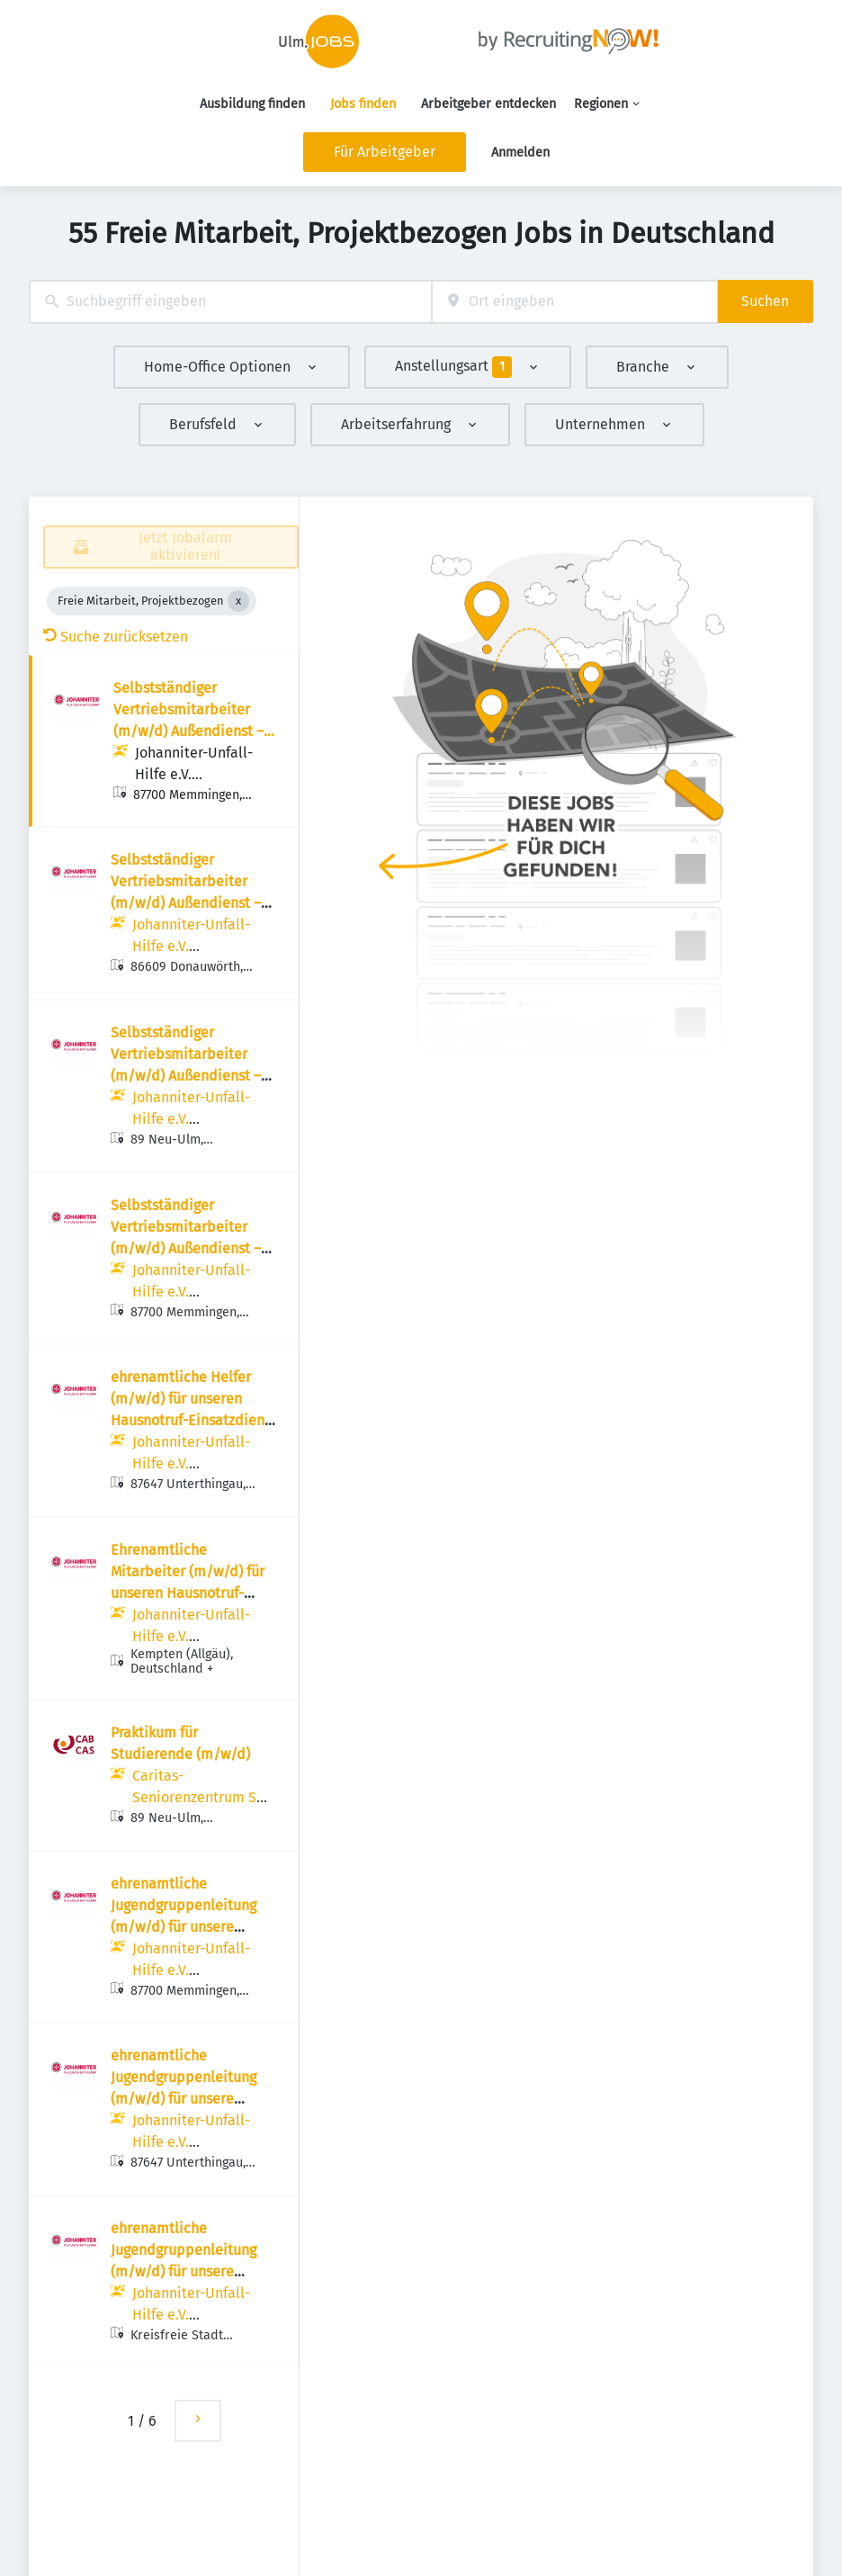 The image size is (842, 2576). Describe the element at coordinates (183, 2271) in the screenshot. I see `ehrenamtliche Jugendgruppenleitung (m/w/d) für unsere Johanniter-Jugend in Augsburg` at that location.